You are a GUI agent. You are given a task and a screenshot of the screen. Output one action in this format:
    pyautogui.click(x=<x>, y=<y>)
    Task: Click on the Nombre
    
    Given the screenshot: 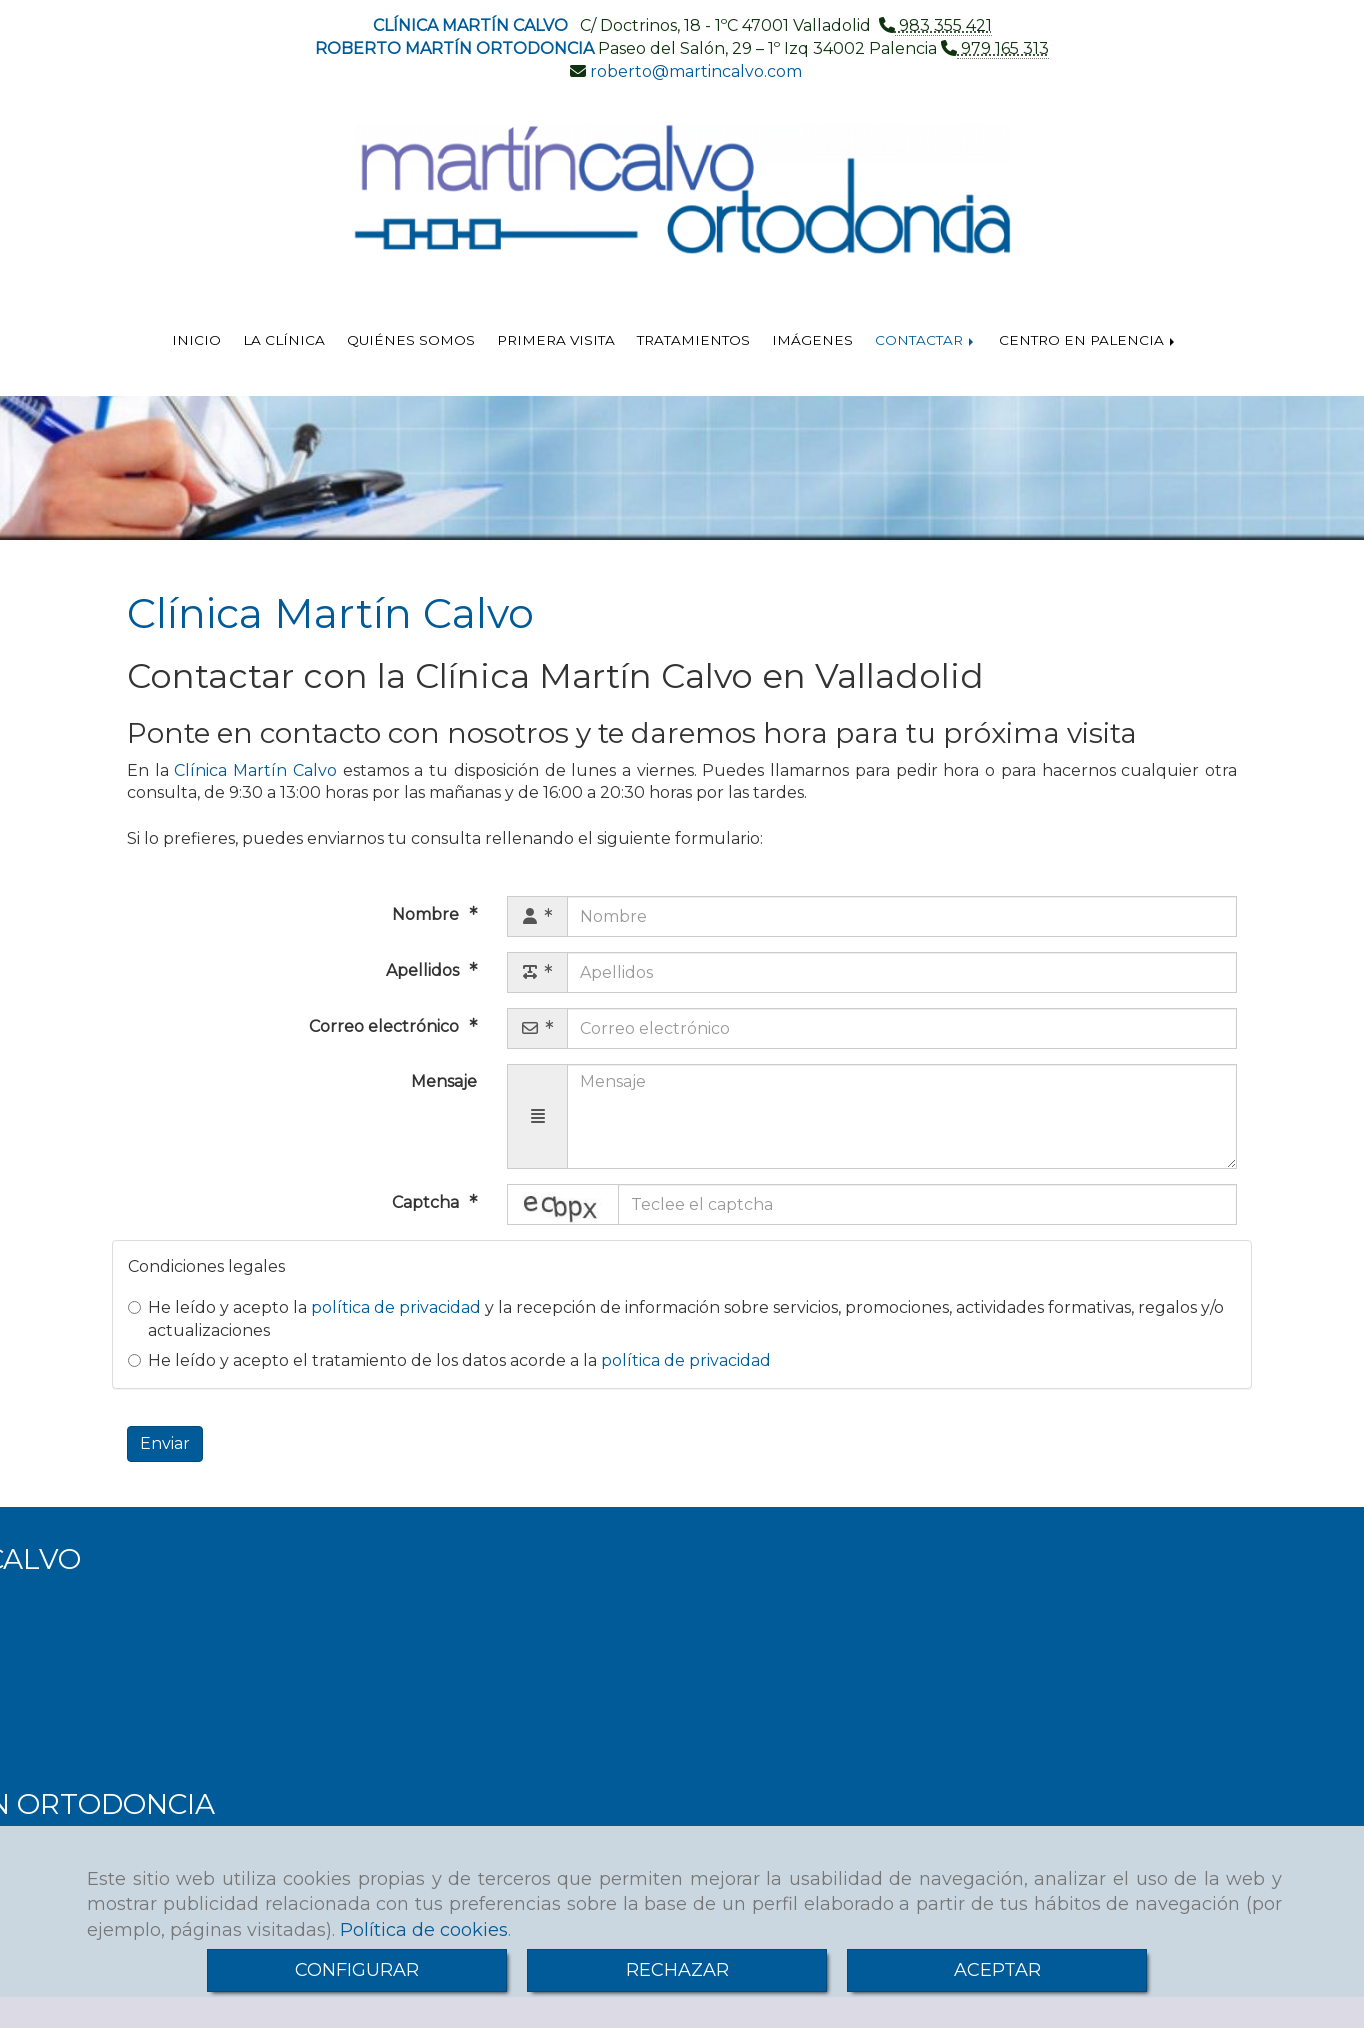 What is the action you would take?
    pyautogui.click(x=427, y=914)
    